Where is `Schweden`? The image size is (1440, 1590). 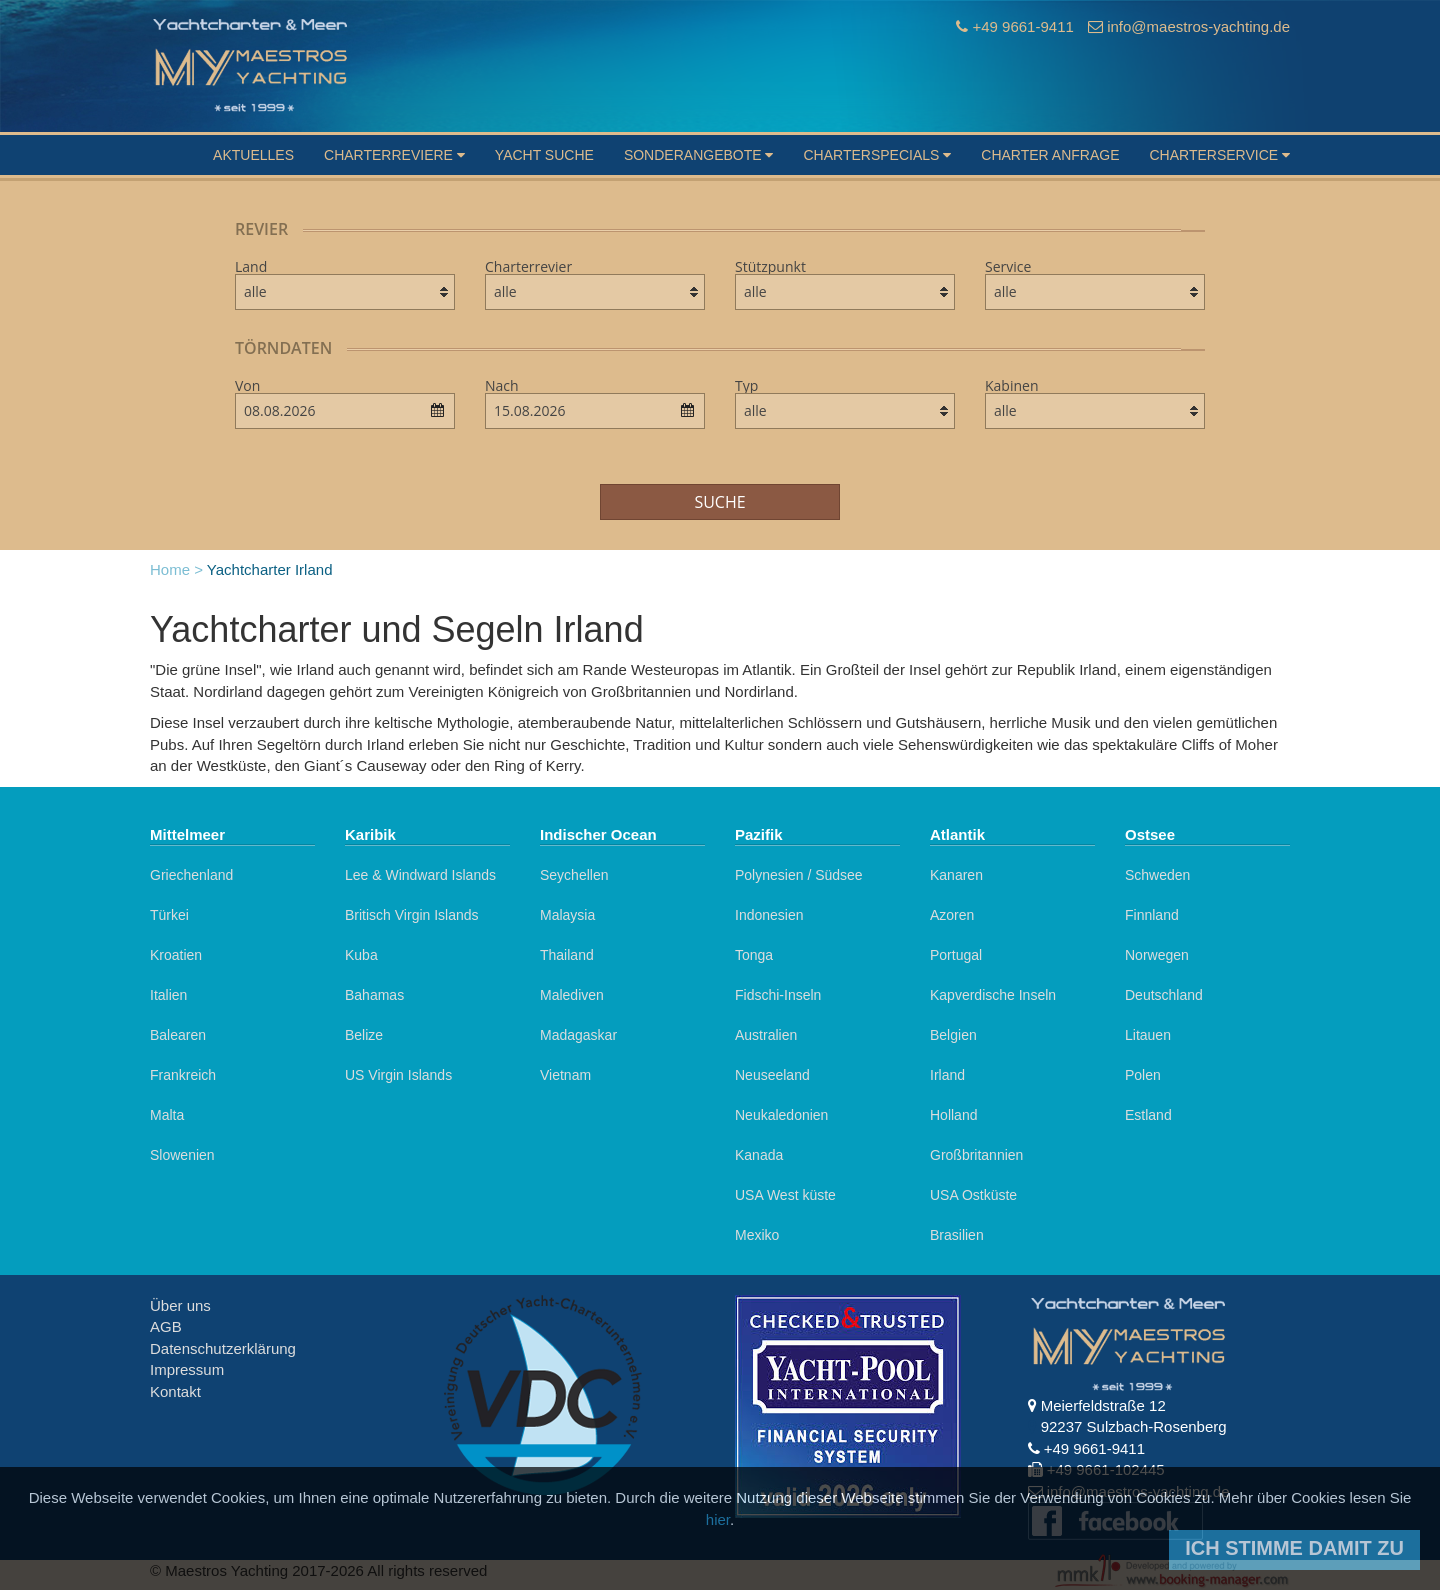
Schweden is located at coordinates (1157, 875).